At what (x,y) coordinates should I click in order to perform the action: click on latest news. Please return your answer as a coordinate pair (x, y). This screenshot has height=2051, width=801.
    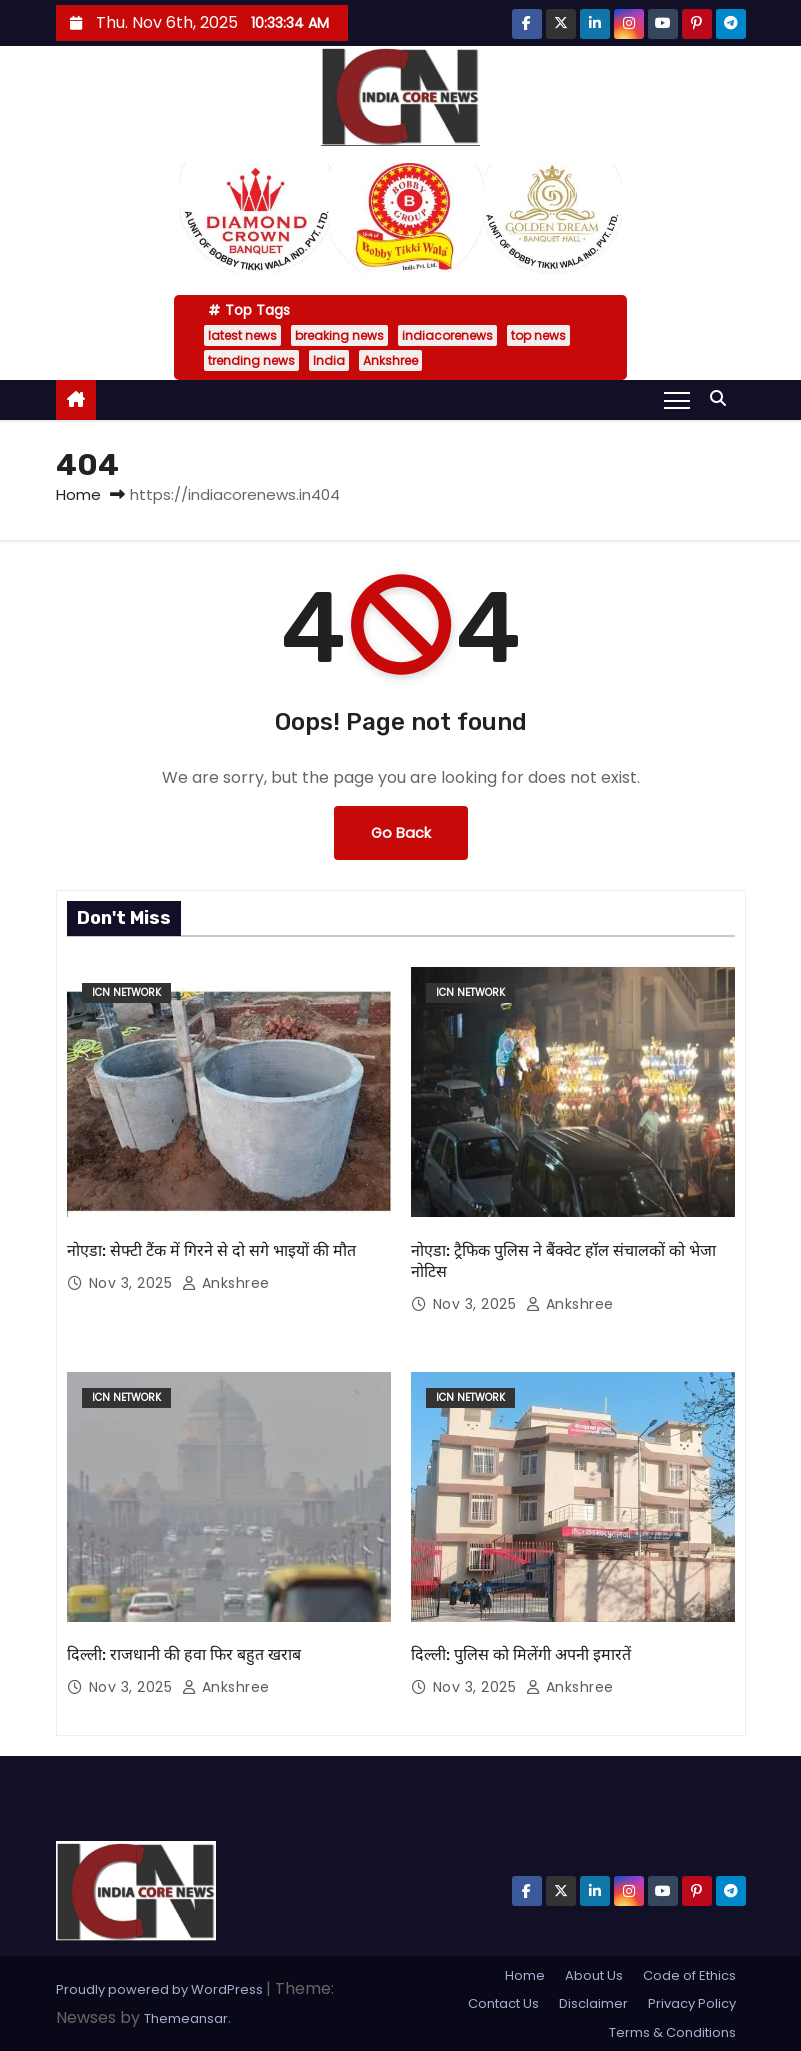
    Looking at the image, I should click on (242, 335).